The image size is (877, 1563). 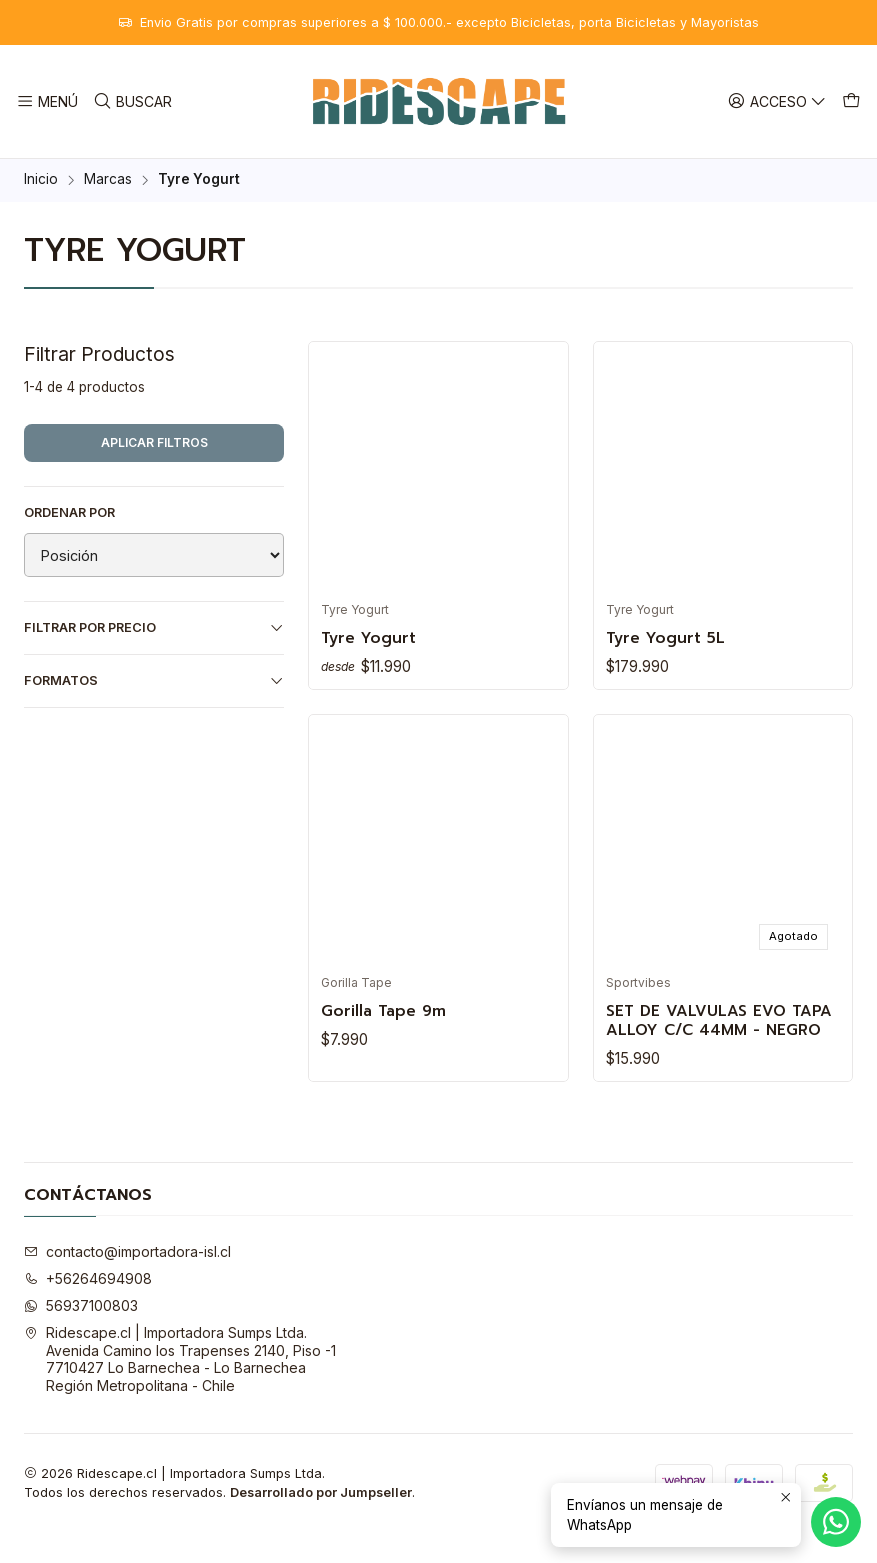 I want to click on Desarrollado por Jumpseller, so click(x=321, y=1523).